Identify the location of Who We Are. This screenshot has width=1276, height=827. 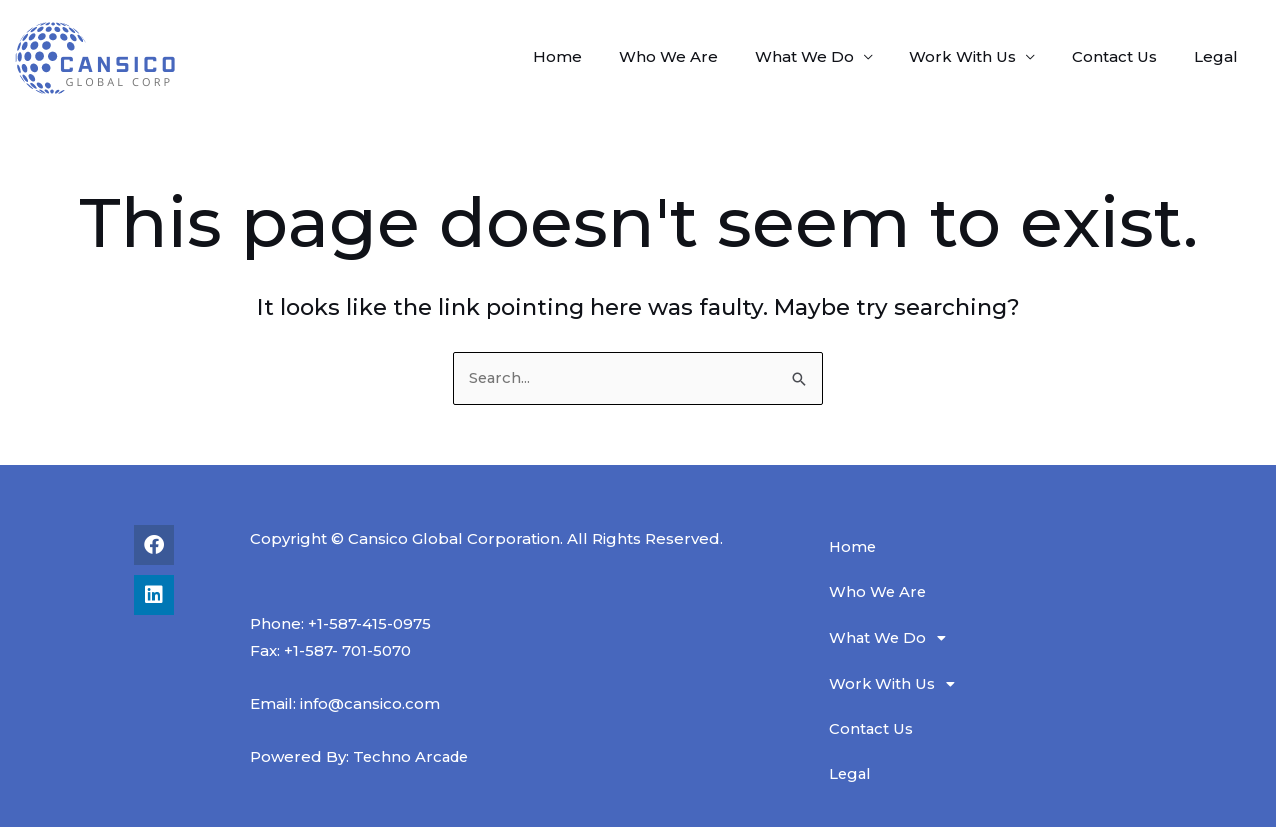
(698, 56).